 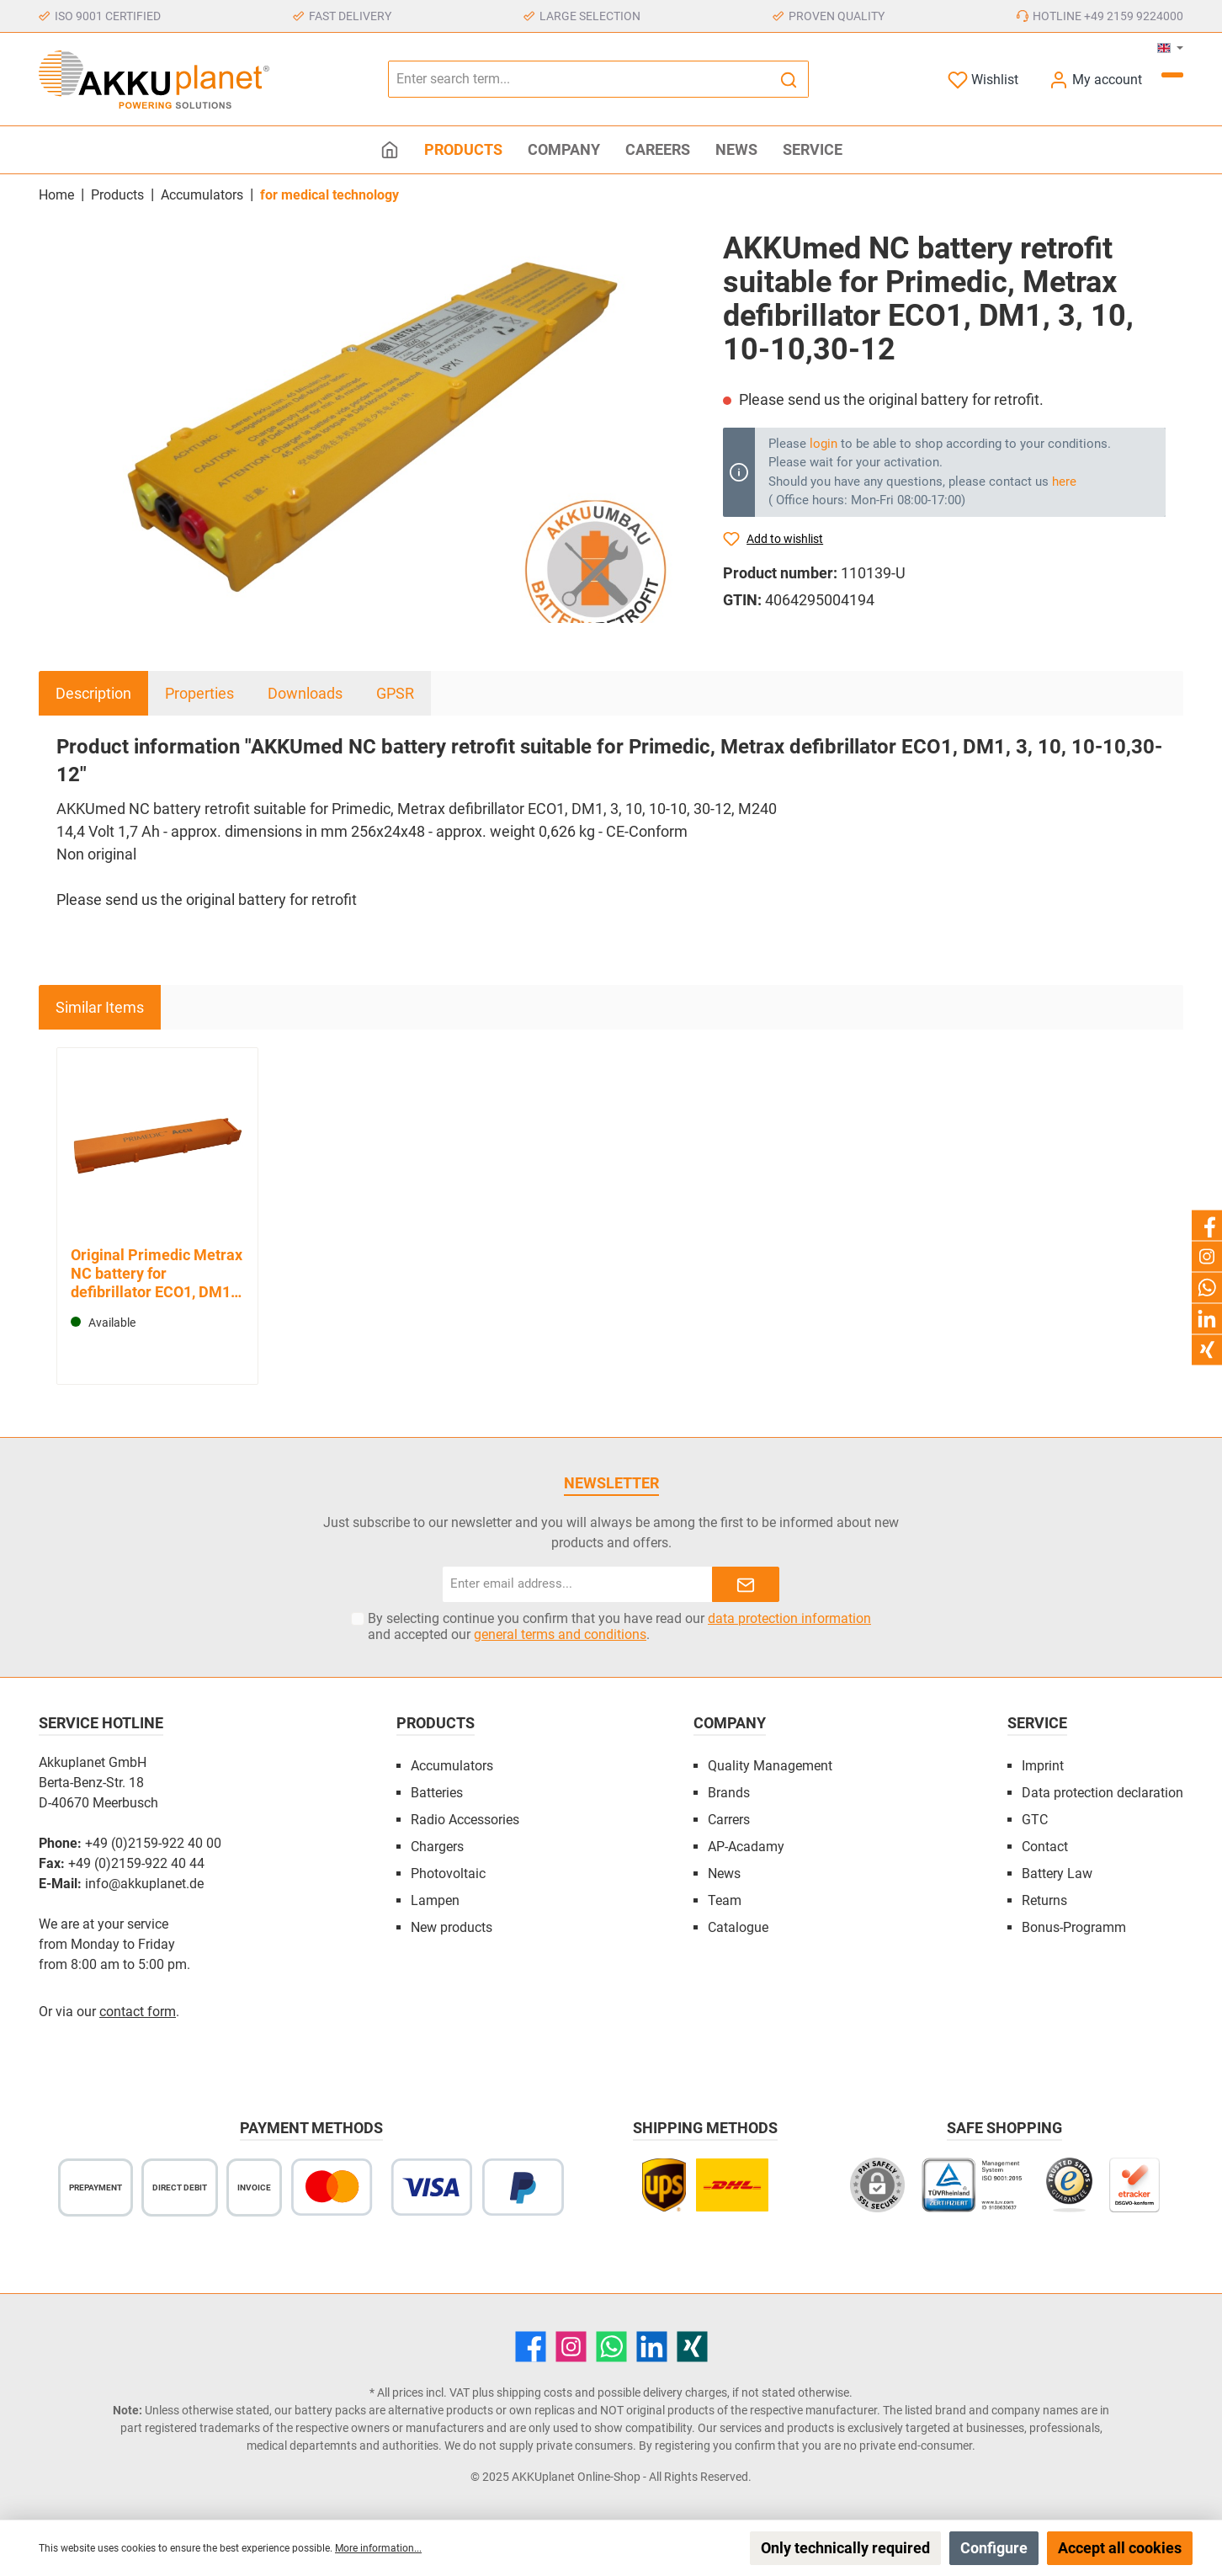 What do you see at coordinates (1057, 1873) in the screenshot?
I see `Battery Law` at bounding box center [1057, 1873].